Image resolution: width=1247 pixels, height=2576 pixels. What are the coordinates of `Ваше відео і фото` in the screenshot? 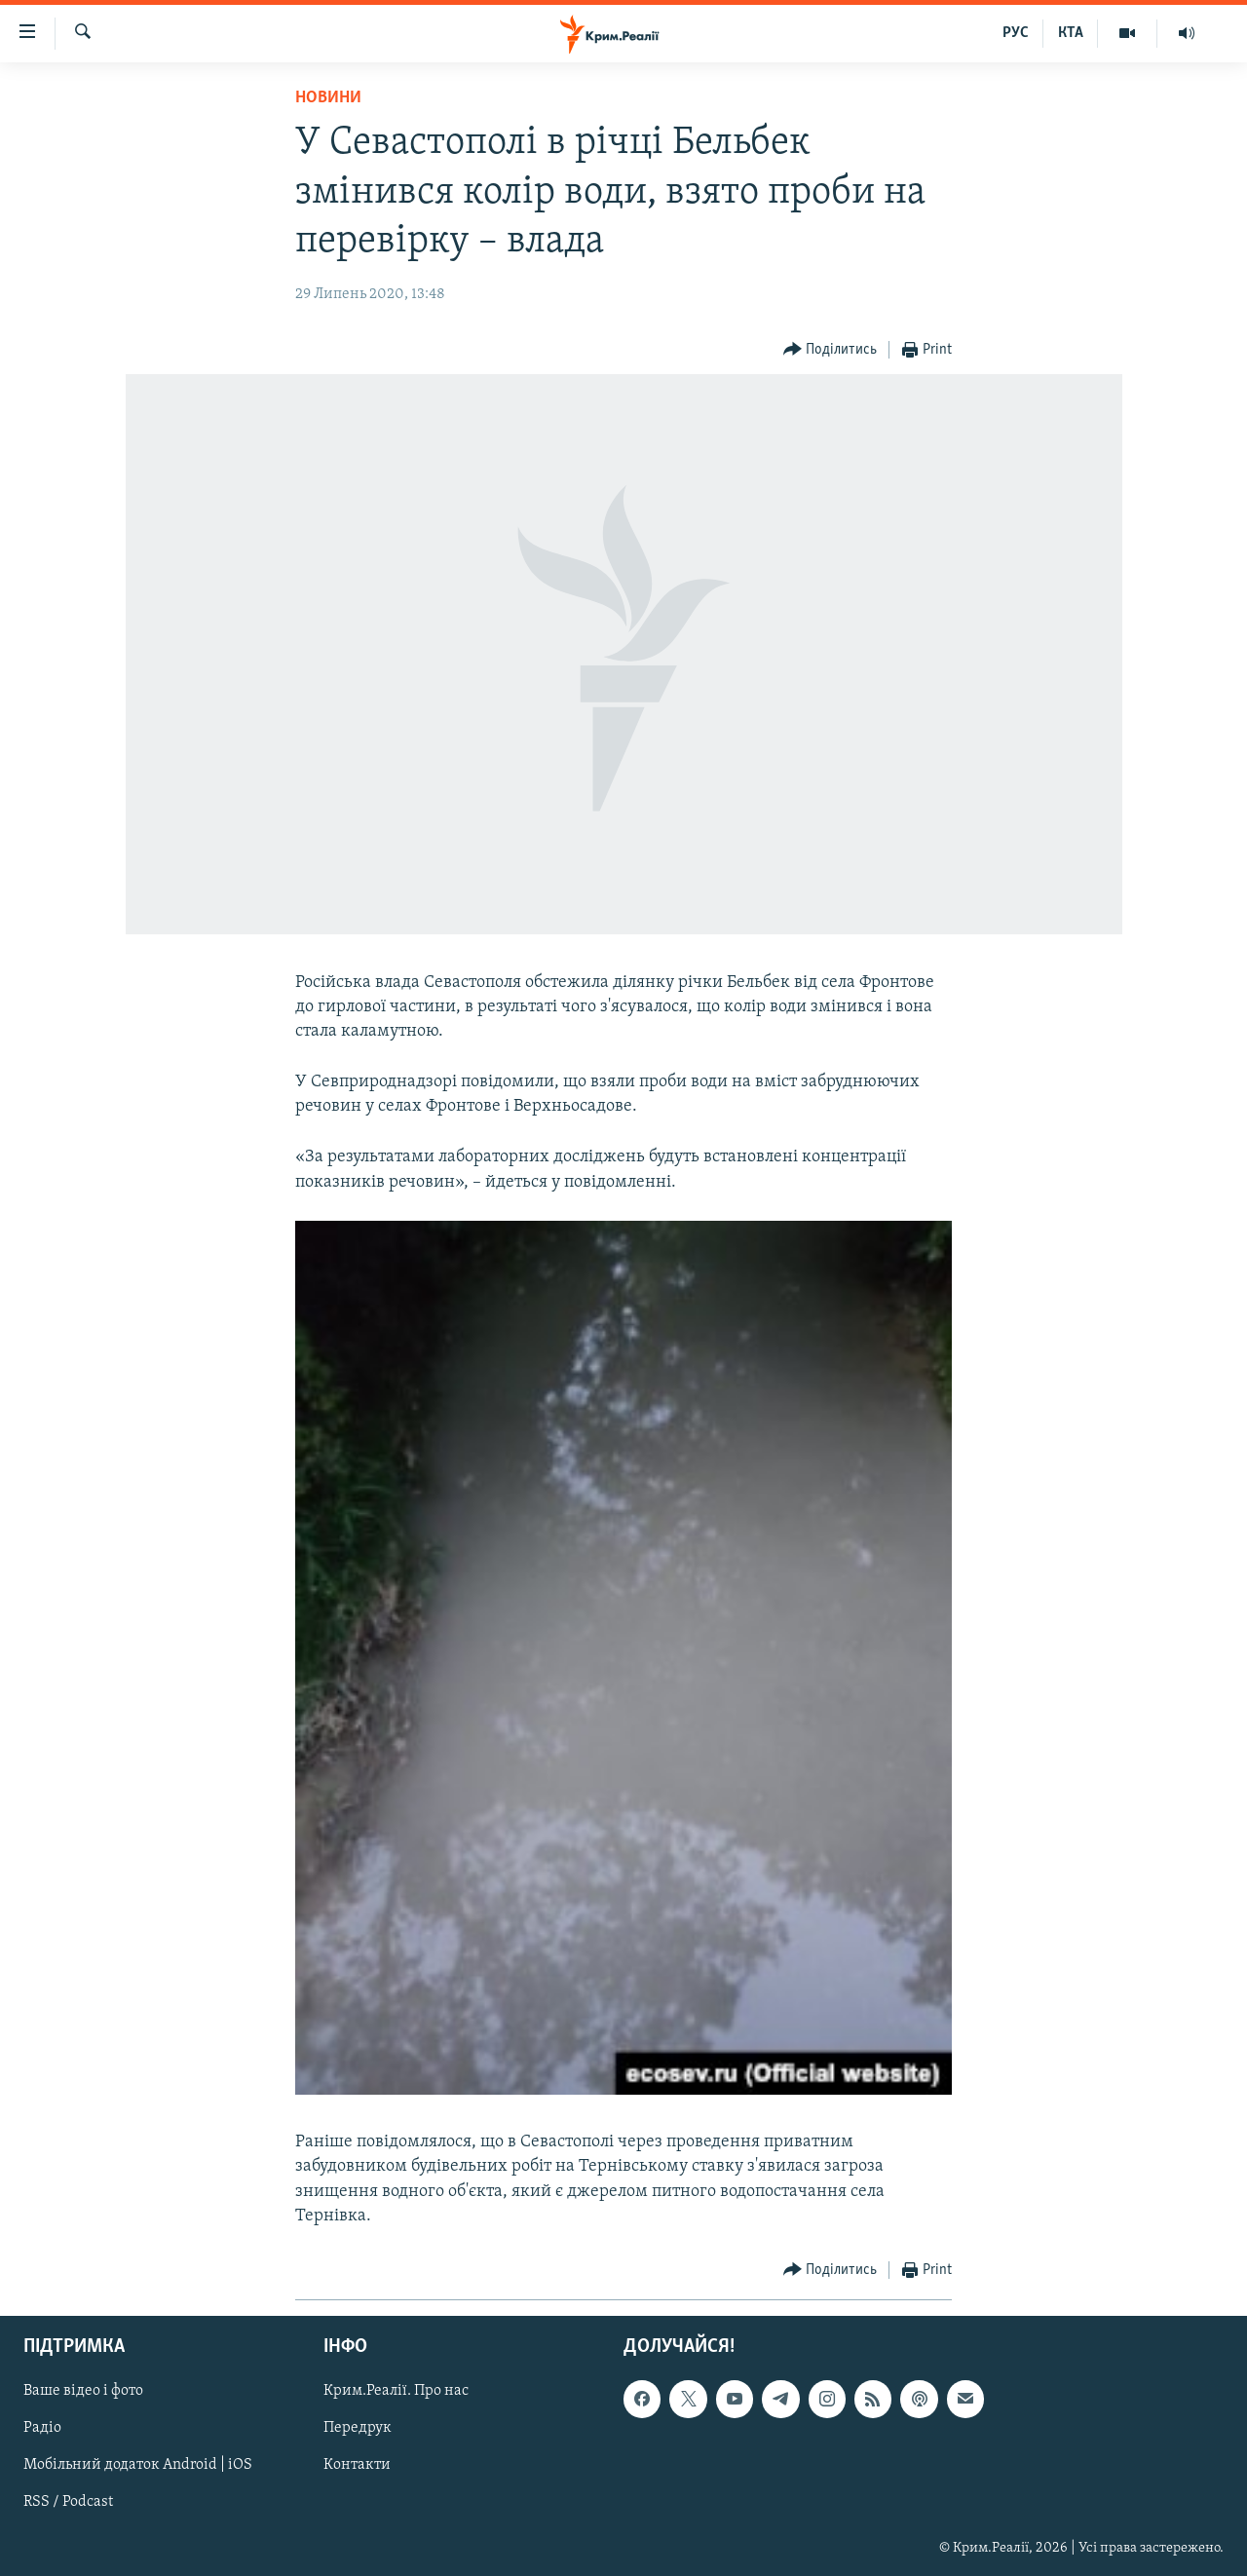 It's located at (83, 2391).